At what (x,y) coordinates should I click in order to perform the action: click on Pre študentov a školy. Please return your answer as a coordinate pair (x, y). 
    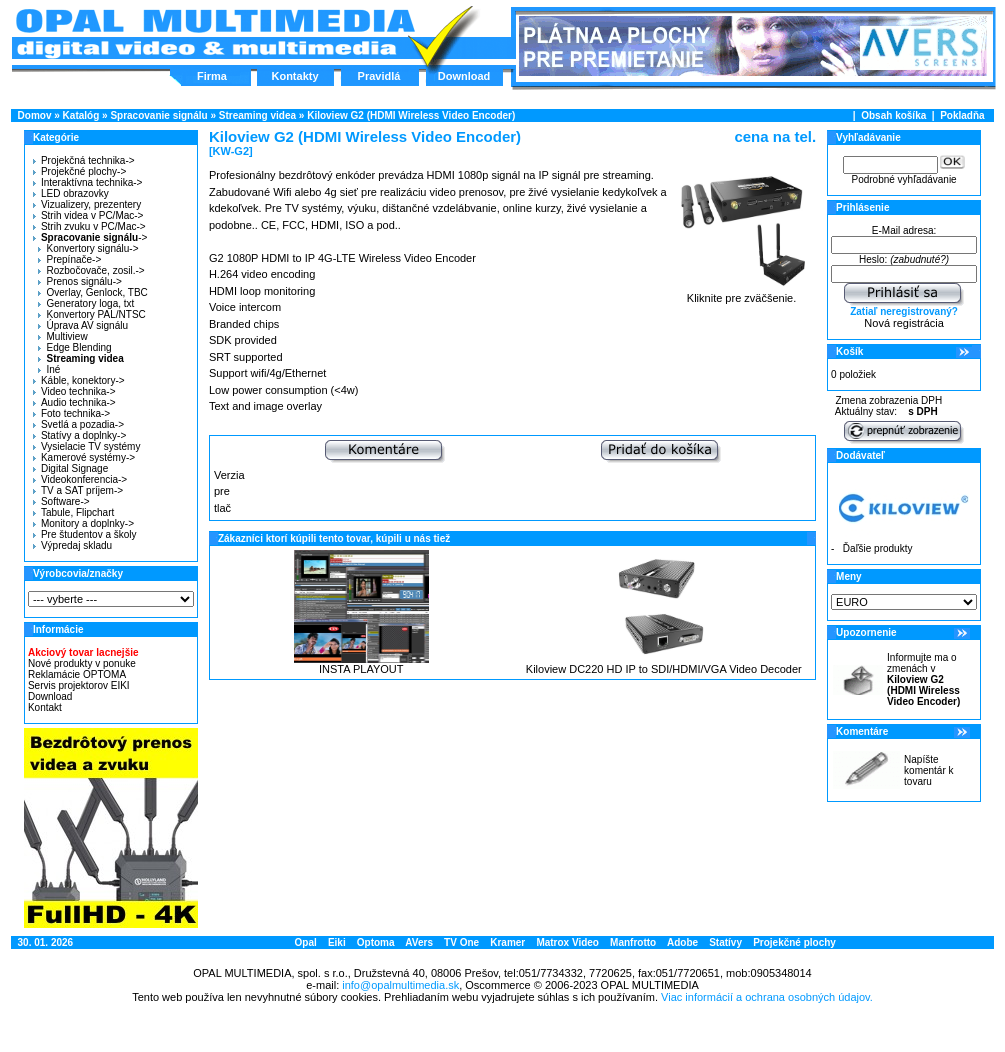
    Looking at the image, I should click on (85, 534).